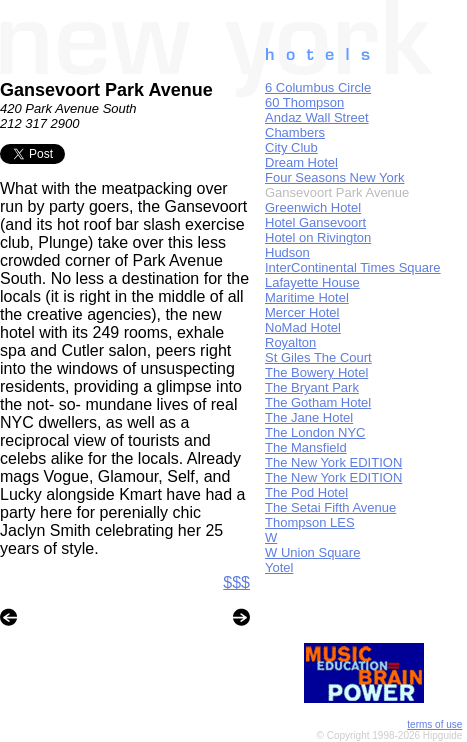 The image size is (467, 742). I want to click on City Club, so click(291, 147).